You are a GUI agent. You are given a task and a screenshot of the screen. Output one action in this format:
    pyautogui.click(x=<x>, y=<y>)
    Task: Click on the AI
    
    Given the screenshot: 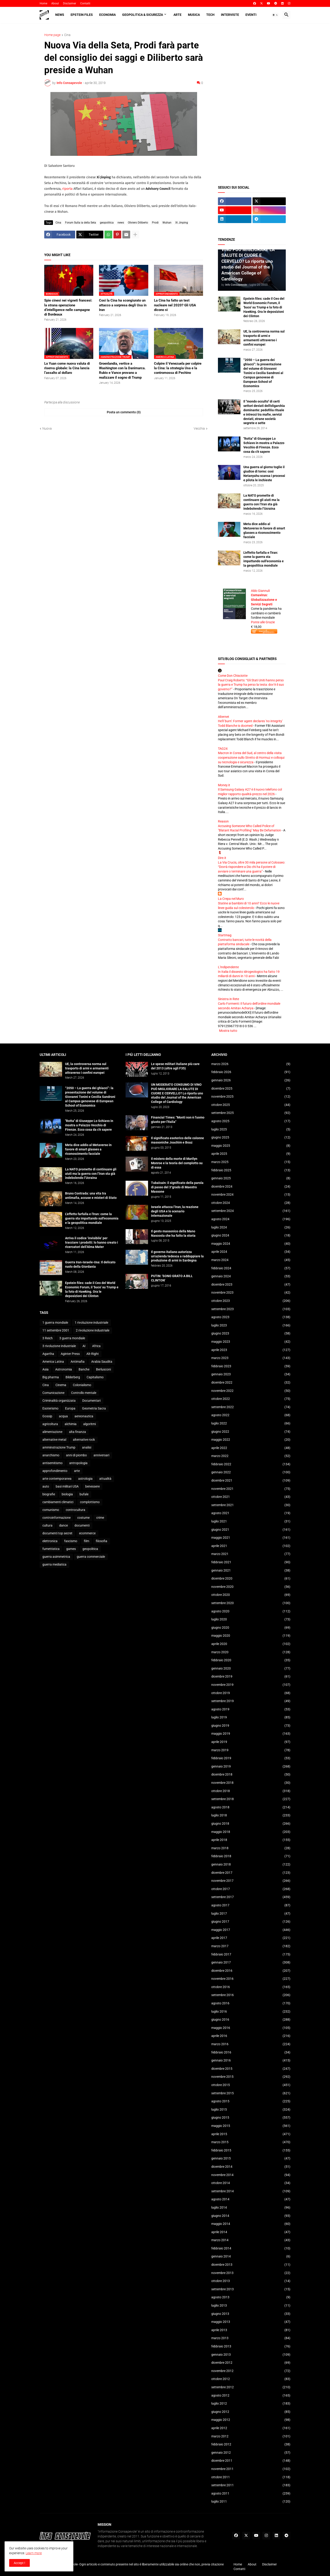 What is the action you would take?
    pyautogui.click(x=83, y=1346)
    